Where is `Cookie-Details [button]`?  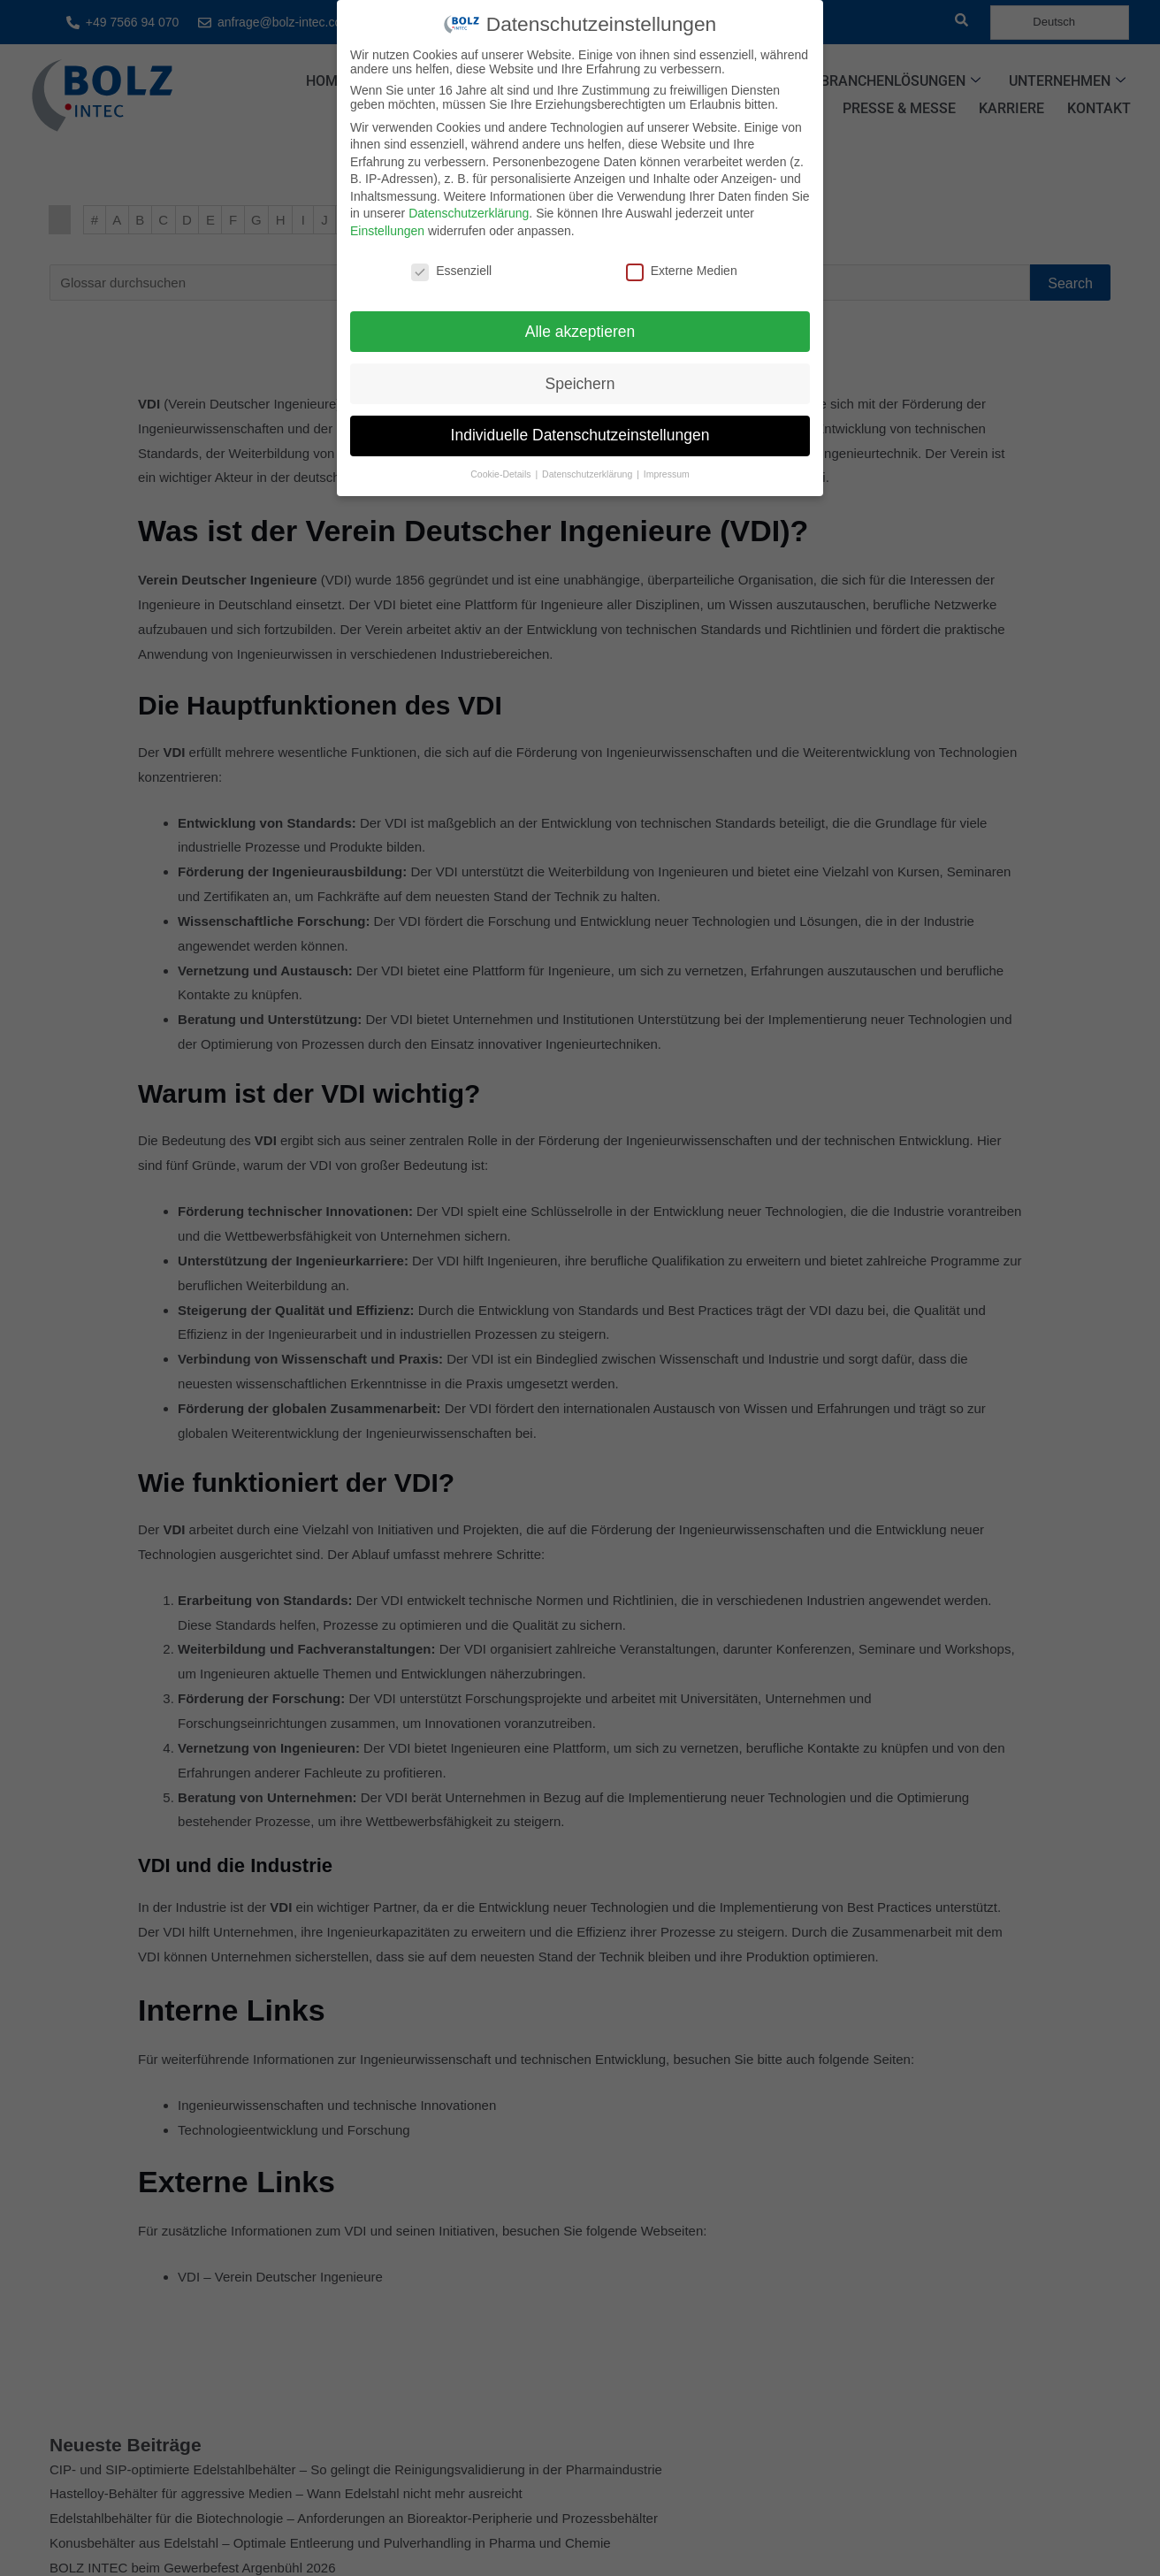 Cookie-Details [button] is located at coordinates (501, 474).